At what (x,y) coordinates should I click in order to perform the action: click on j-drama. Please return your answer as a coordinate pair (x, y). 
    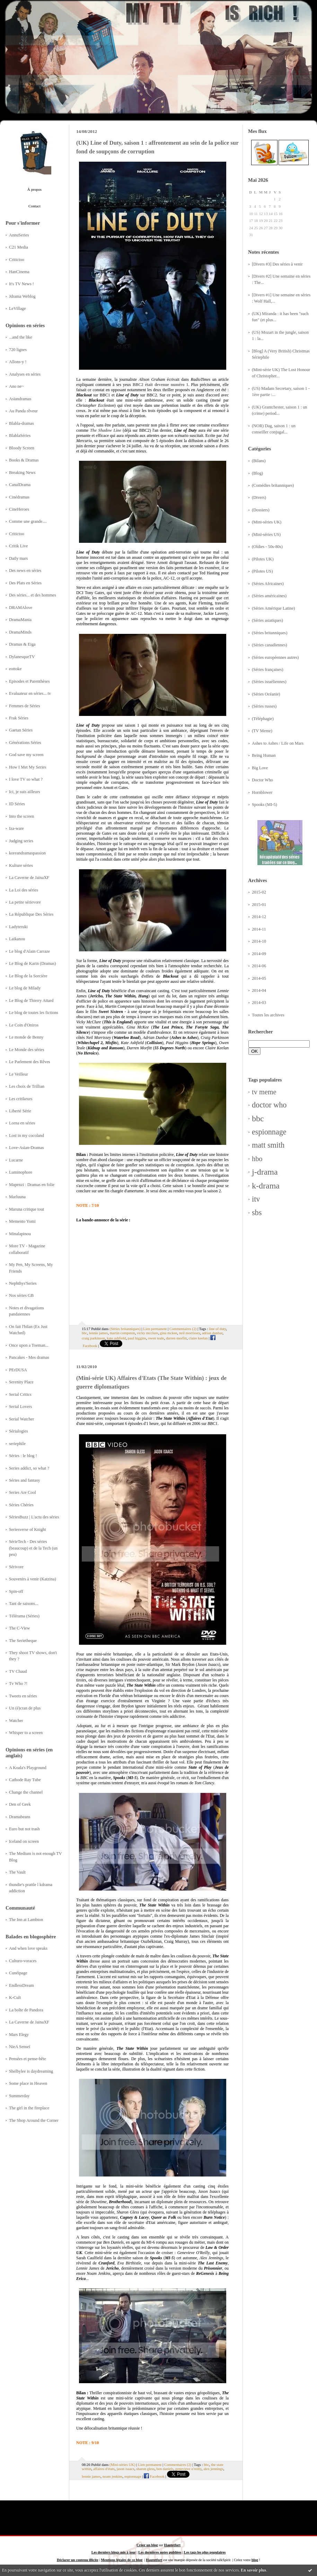
    Looking at the image, I should click on (265, 1171).